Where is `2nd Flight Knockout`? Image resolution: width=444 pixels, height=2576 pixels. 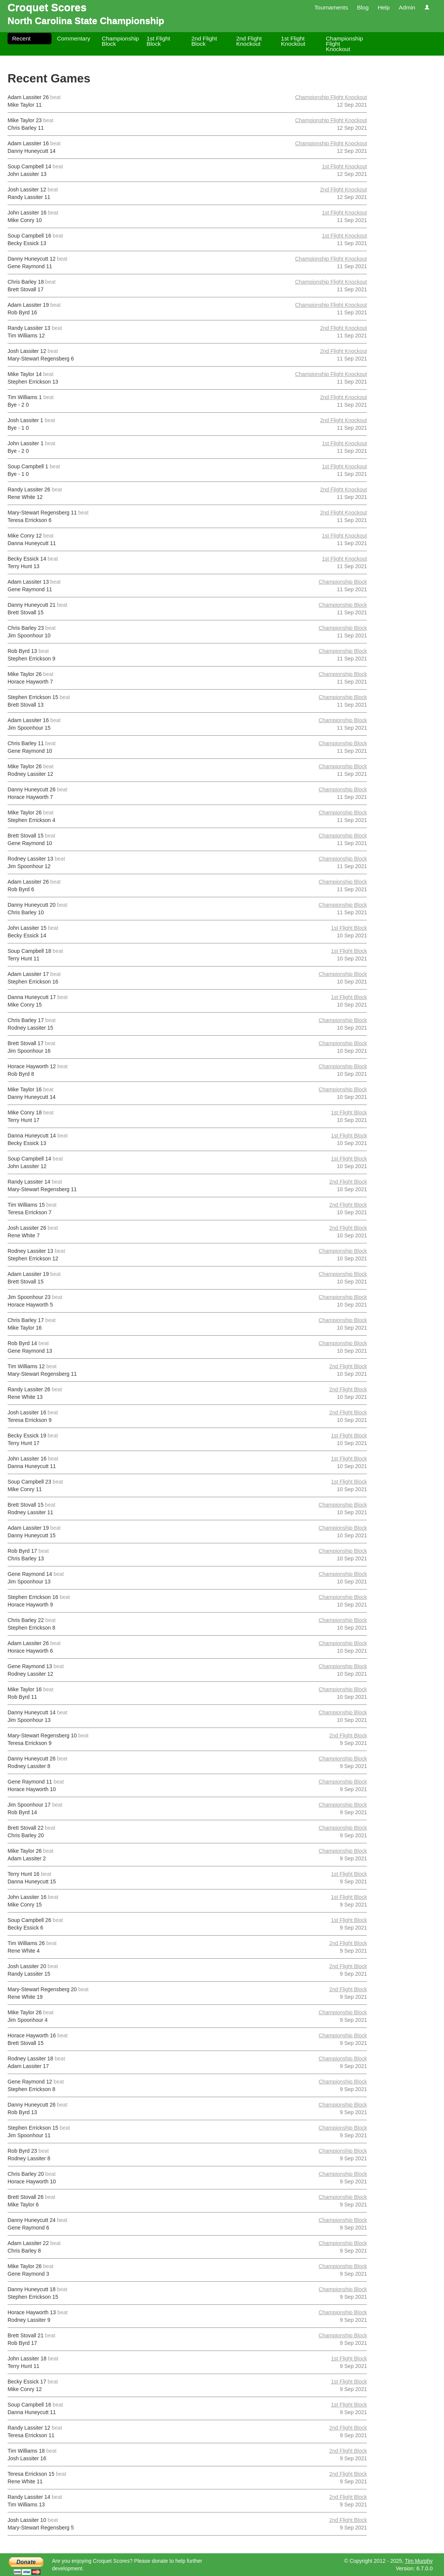 2nd Flight Knockout is located at coordinates (249, 41).